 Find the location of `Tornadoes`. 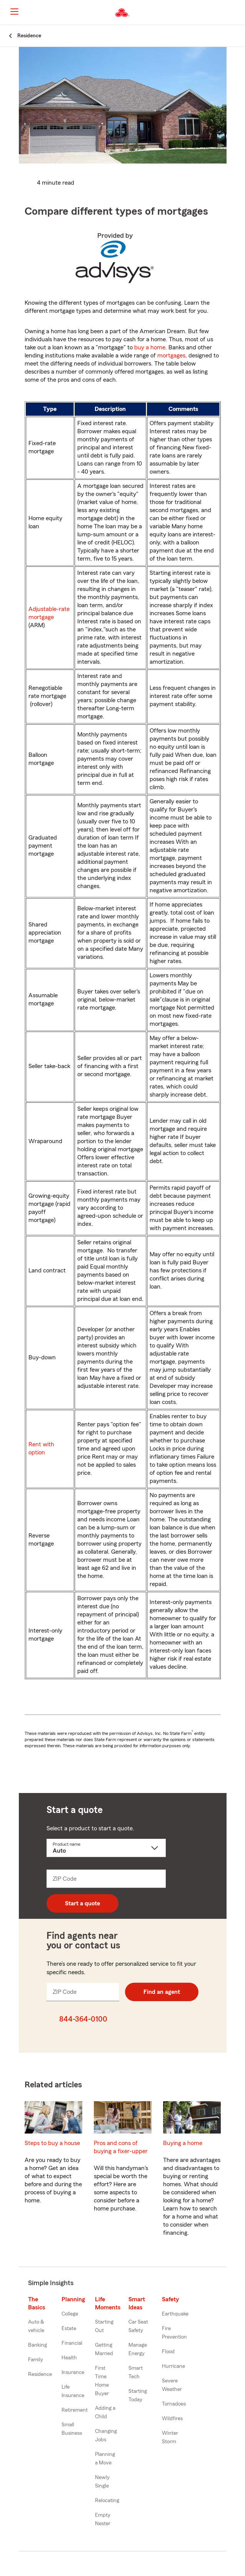

Tornadoes is located at coordinates (174, 2404).